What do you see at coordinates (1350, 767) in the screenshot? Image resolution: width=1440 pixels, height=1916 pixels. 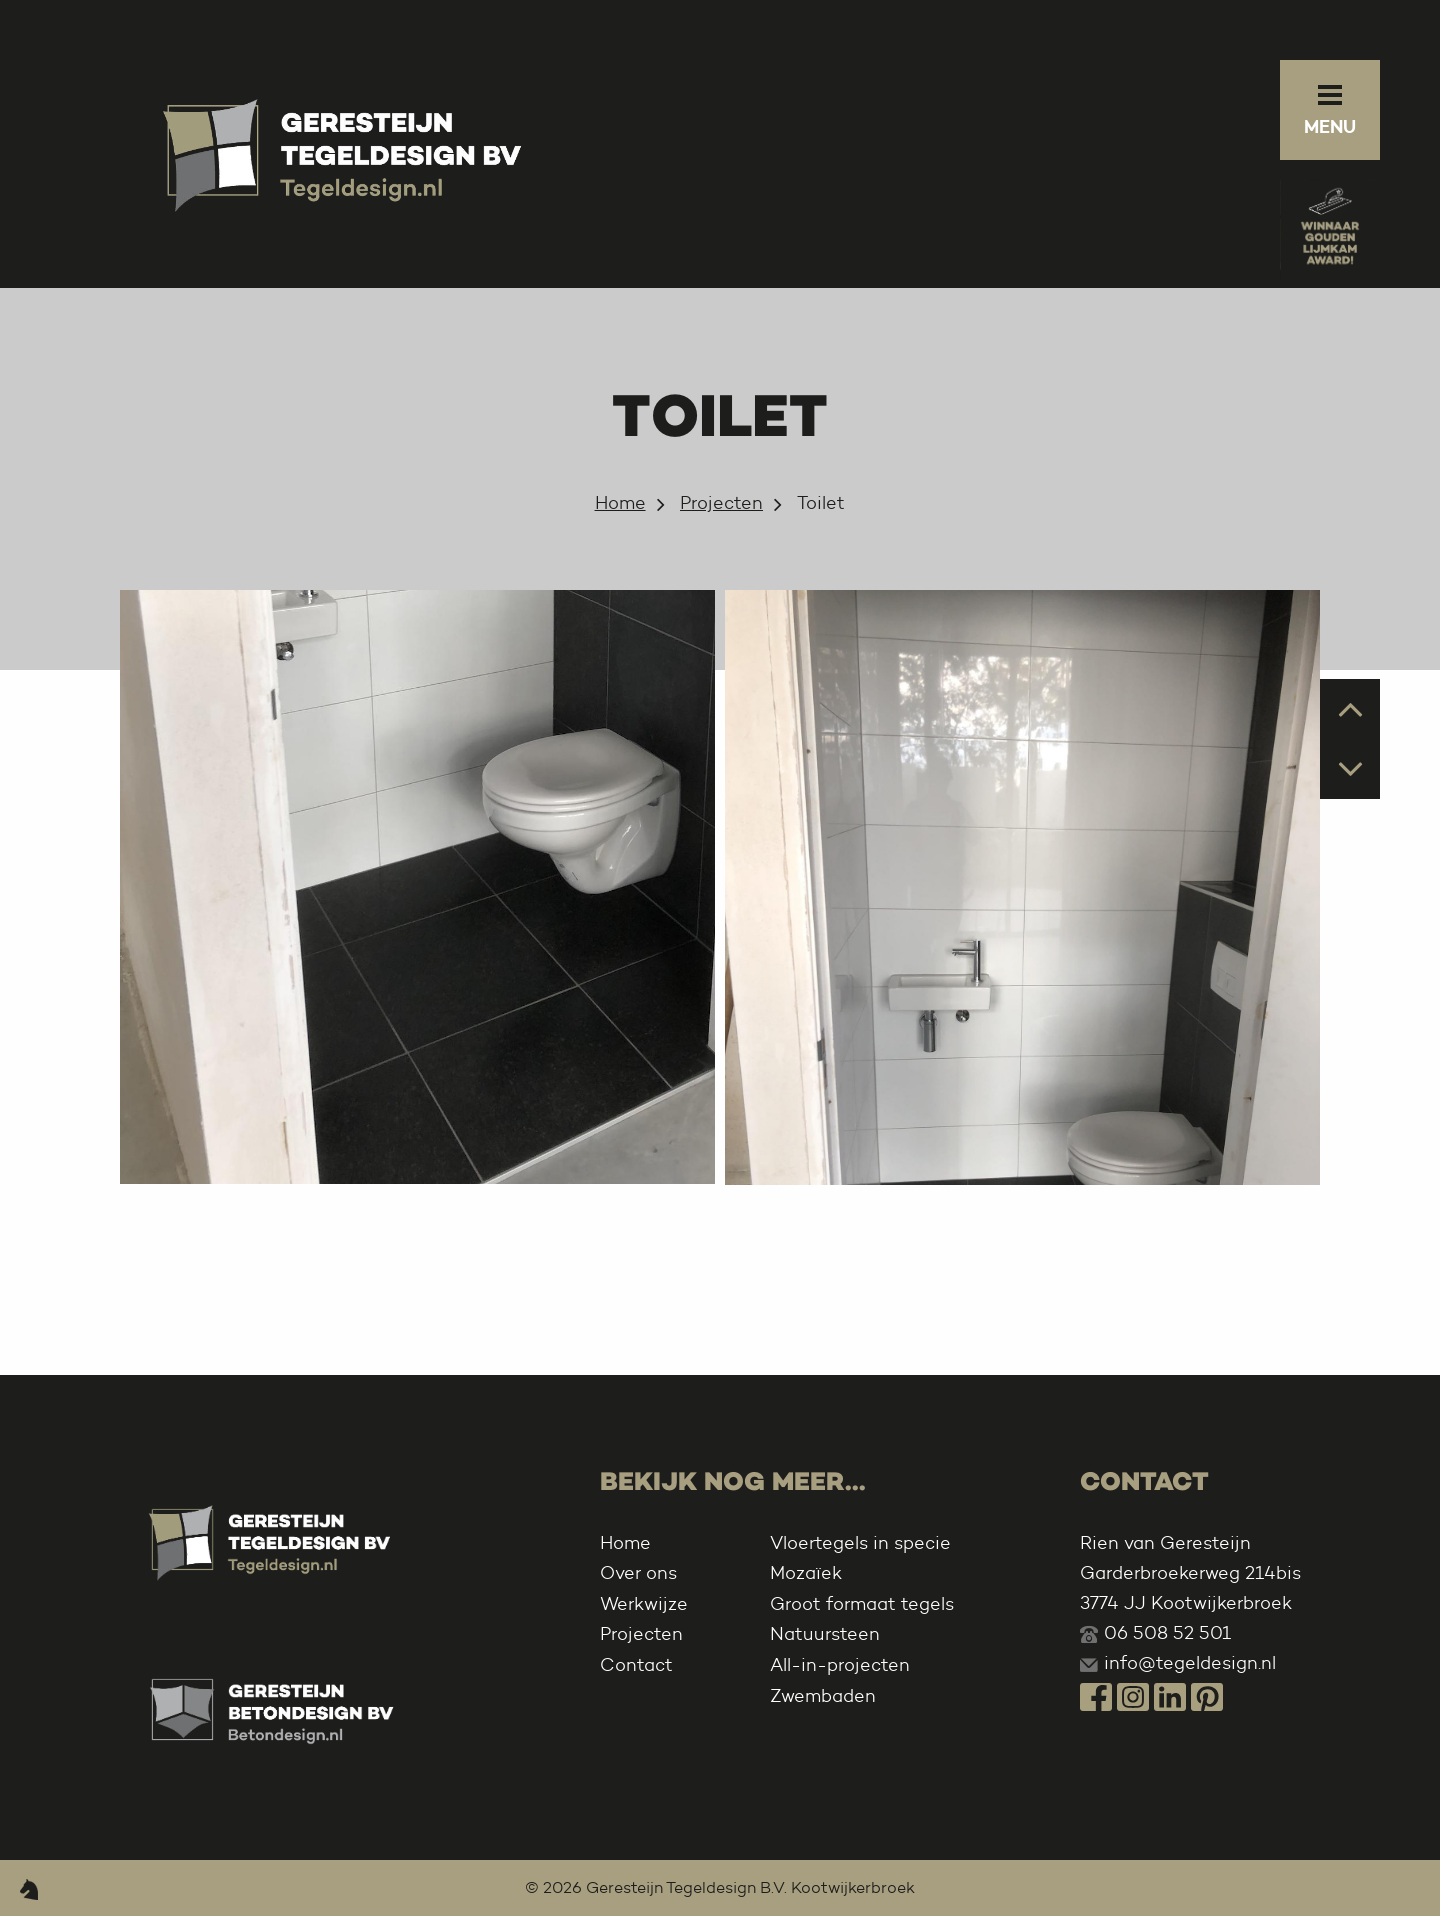 I see `Next` at bounding box center [1350, 767].